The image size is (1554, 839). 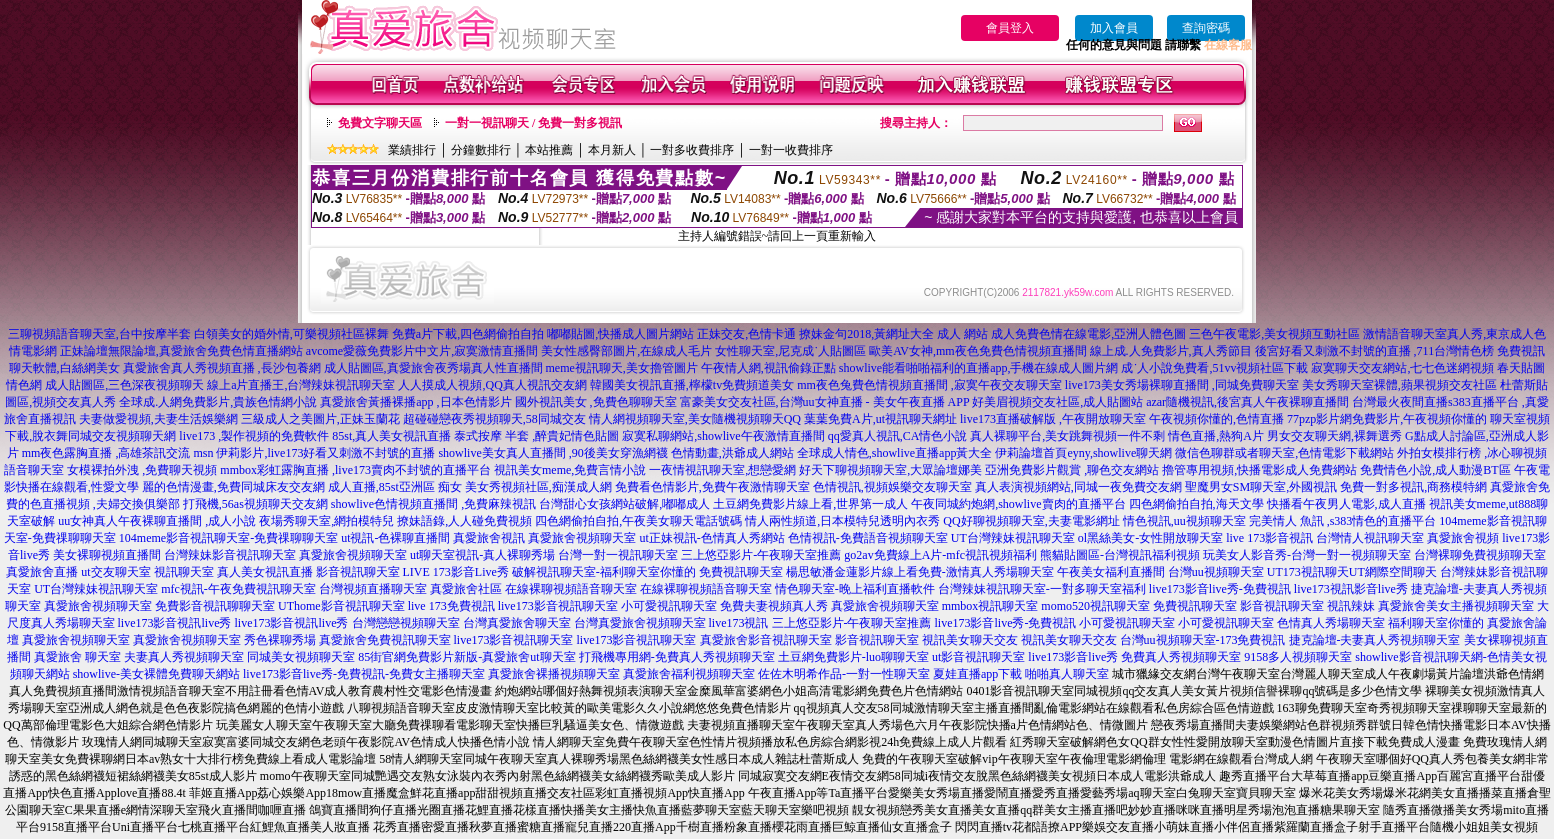 What do you see at coordinates (181, 351) in the screenshot?
I see `正妹論壇無限論壇,真愛旅舍免費色情直播網站` at bounding box center [181, 351].